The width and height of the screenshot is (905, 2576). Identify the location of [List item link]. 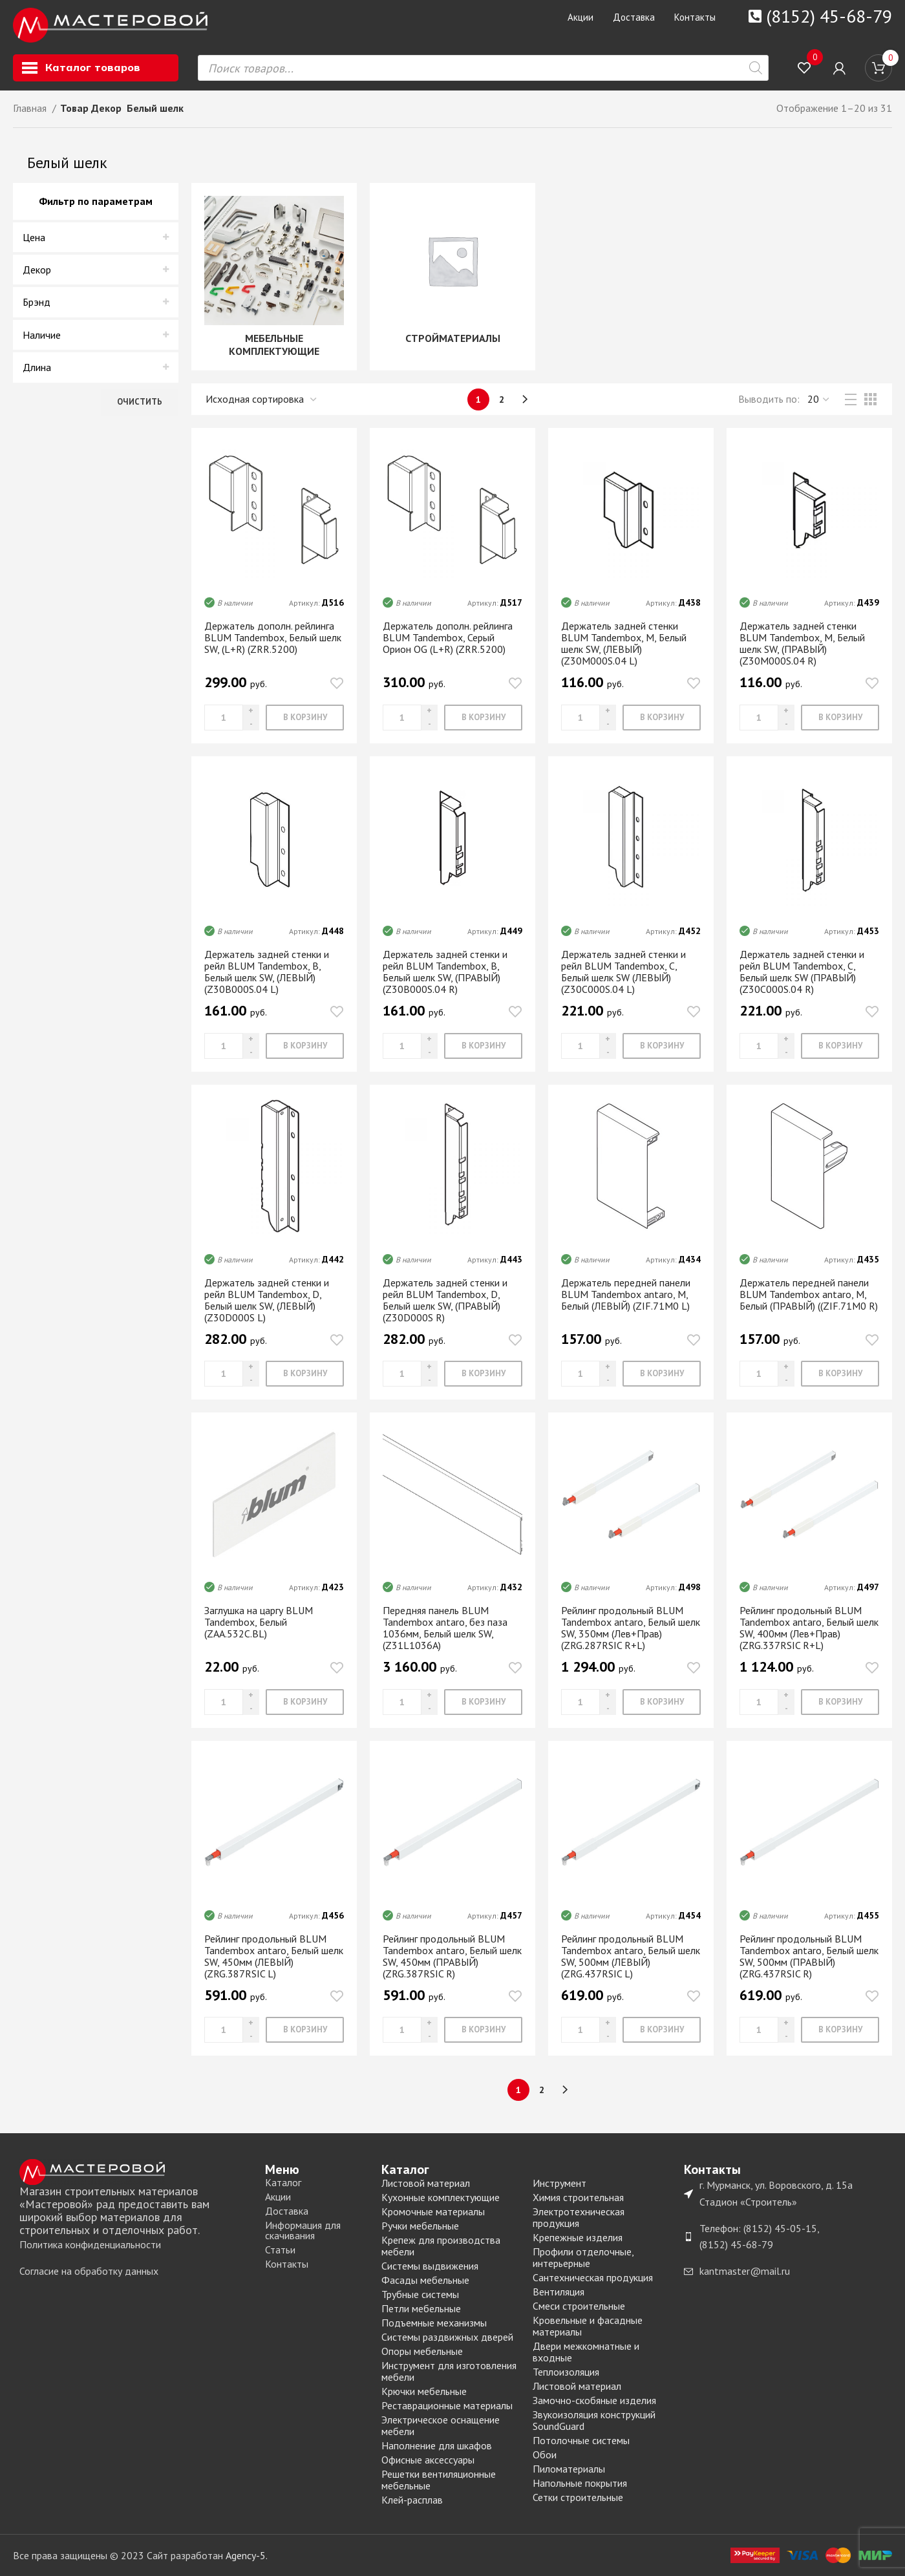
(135, 2245).